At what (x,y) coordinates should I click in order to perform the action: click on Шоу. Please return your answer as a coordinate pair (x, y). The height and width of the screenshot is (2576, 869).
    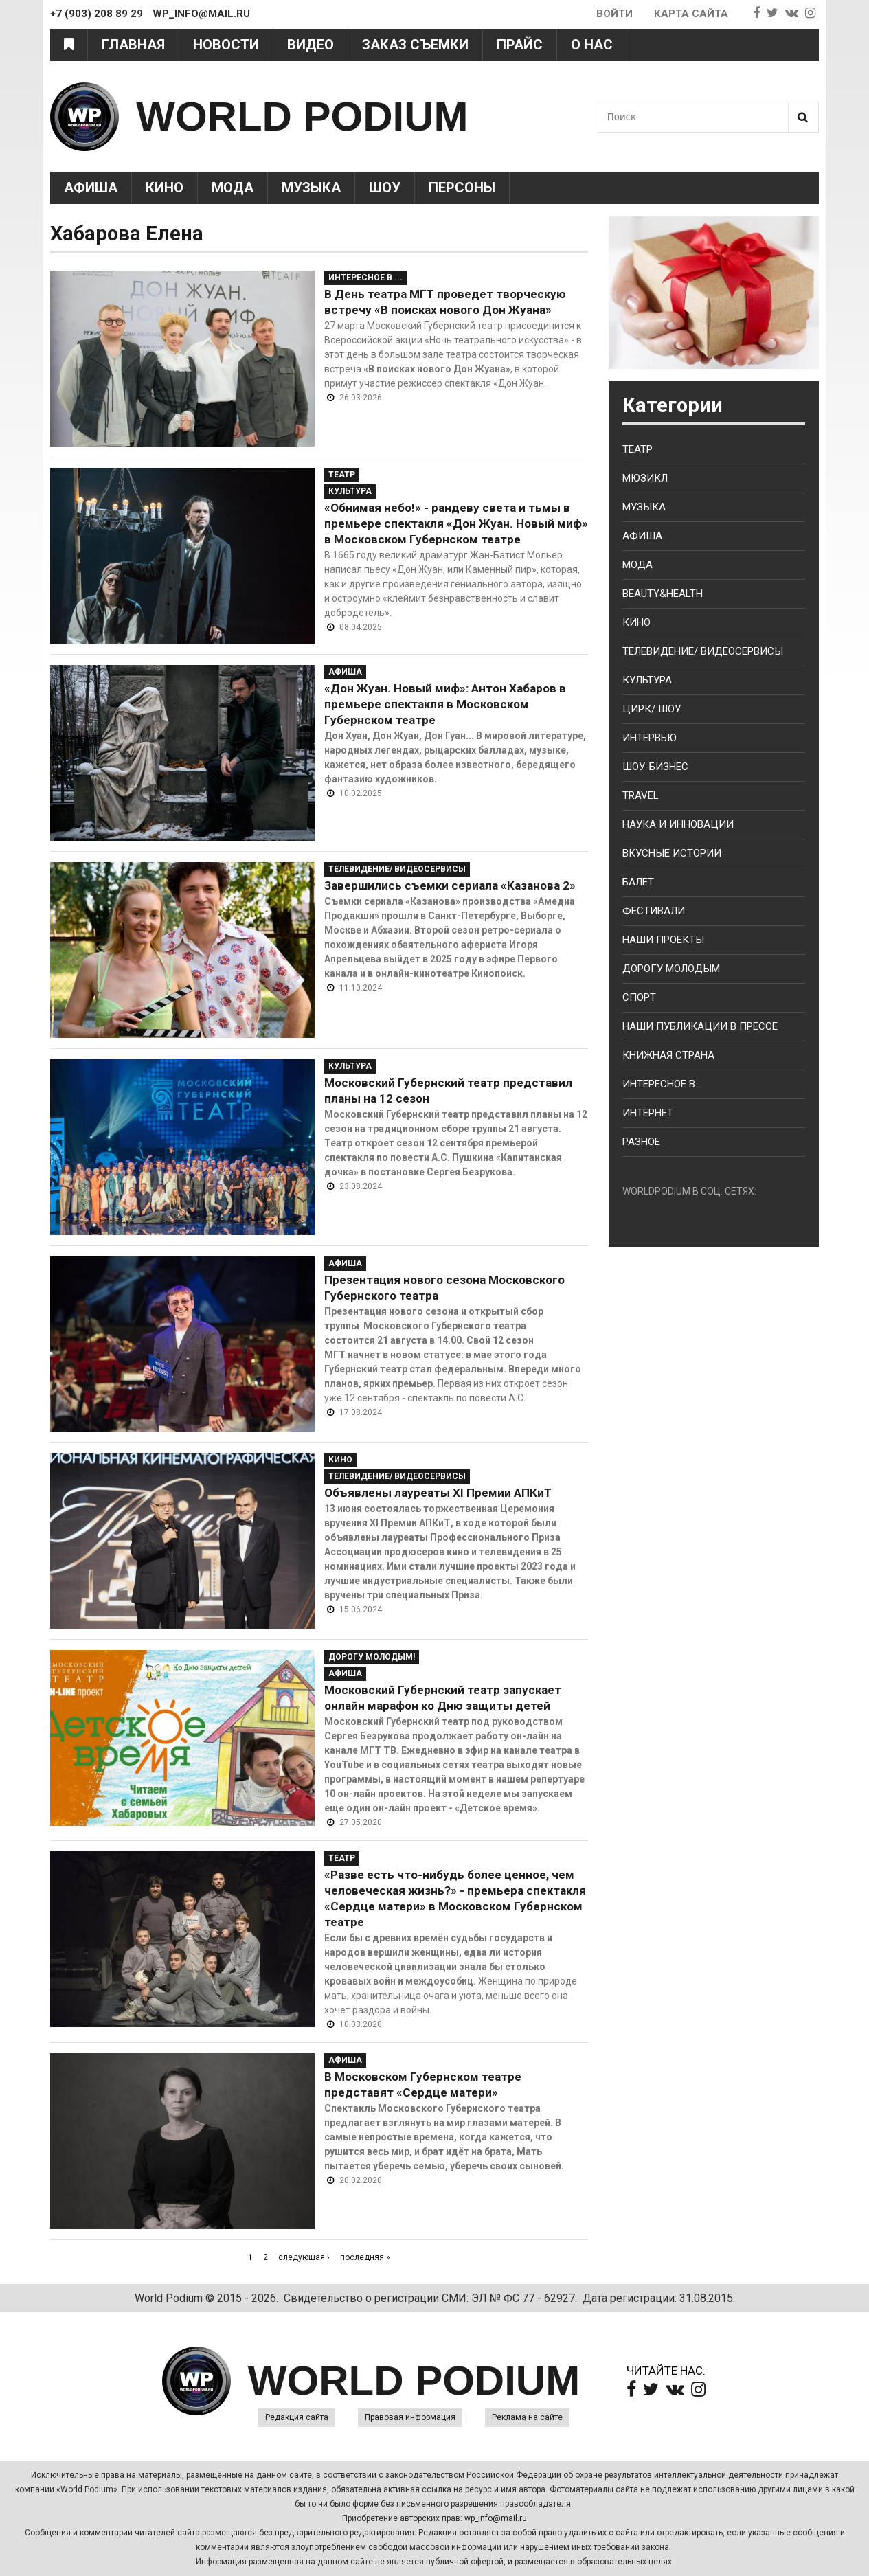
    Looking at the image, I should click on (384, 187).